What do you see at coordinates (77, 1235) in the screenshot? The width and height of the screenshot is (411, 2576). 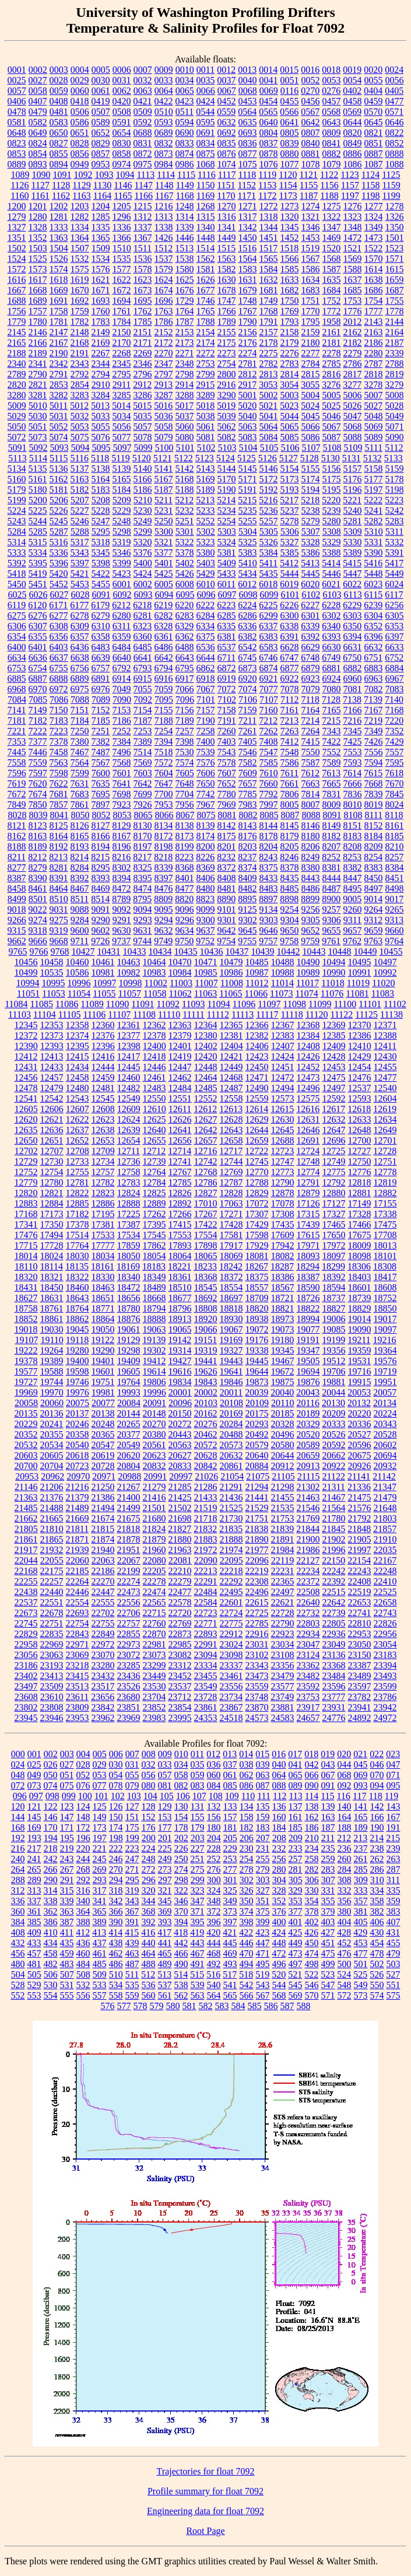 I see `17514` at bounding box center [77, 1235].